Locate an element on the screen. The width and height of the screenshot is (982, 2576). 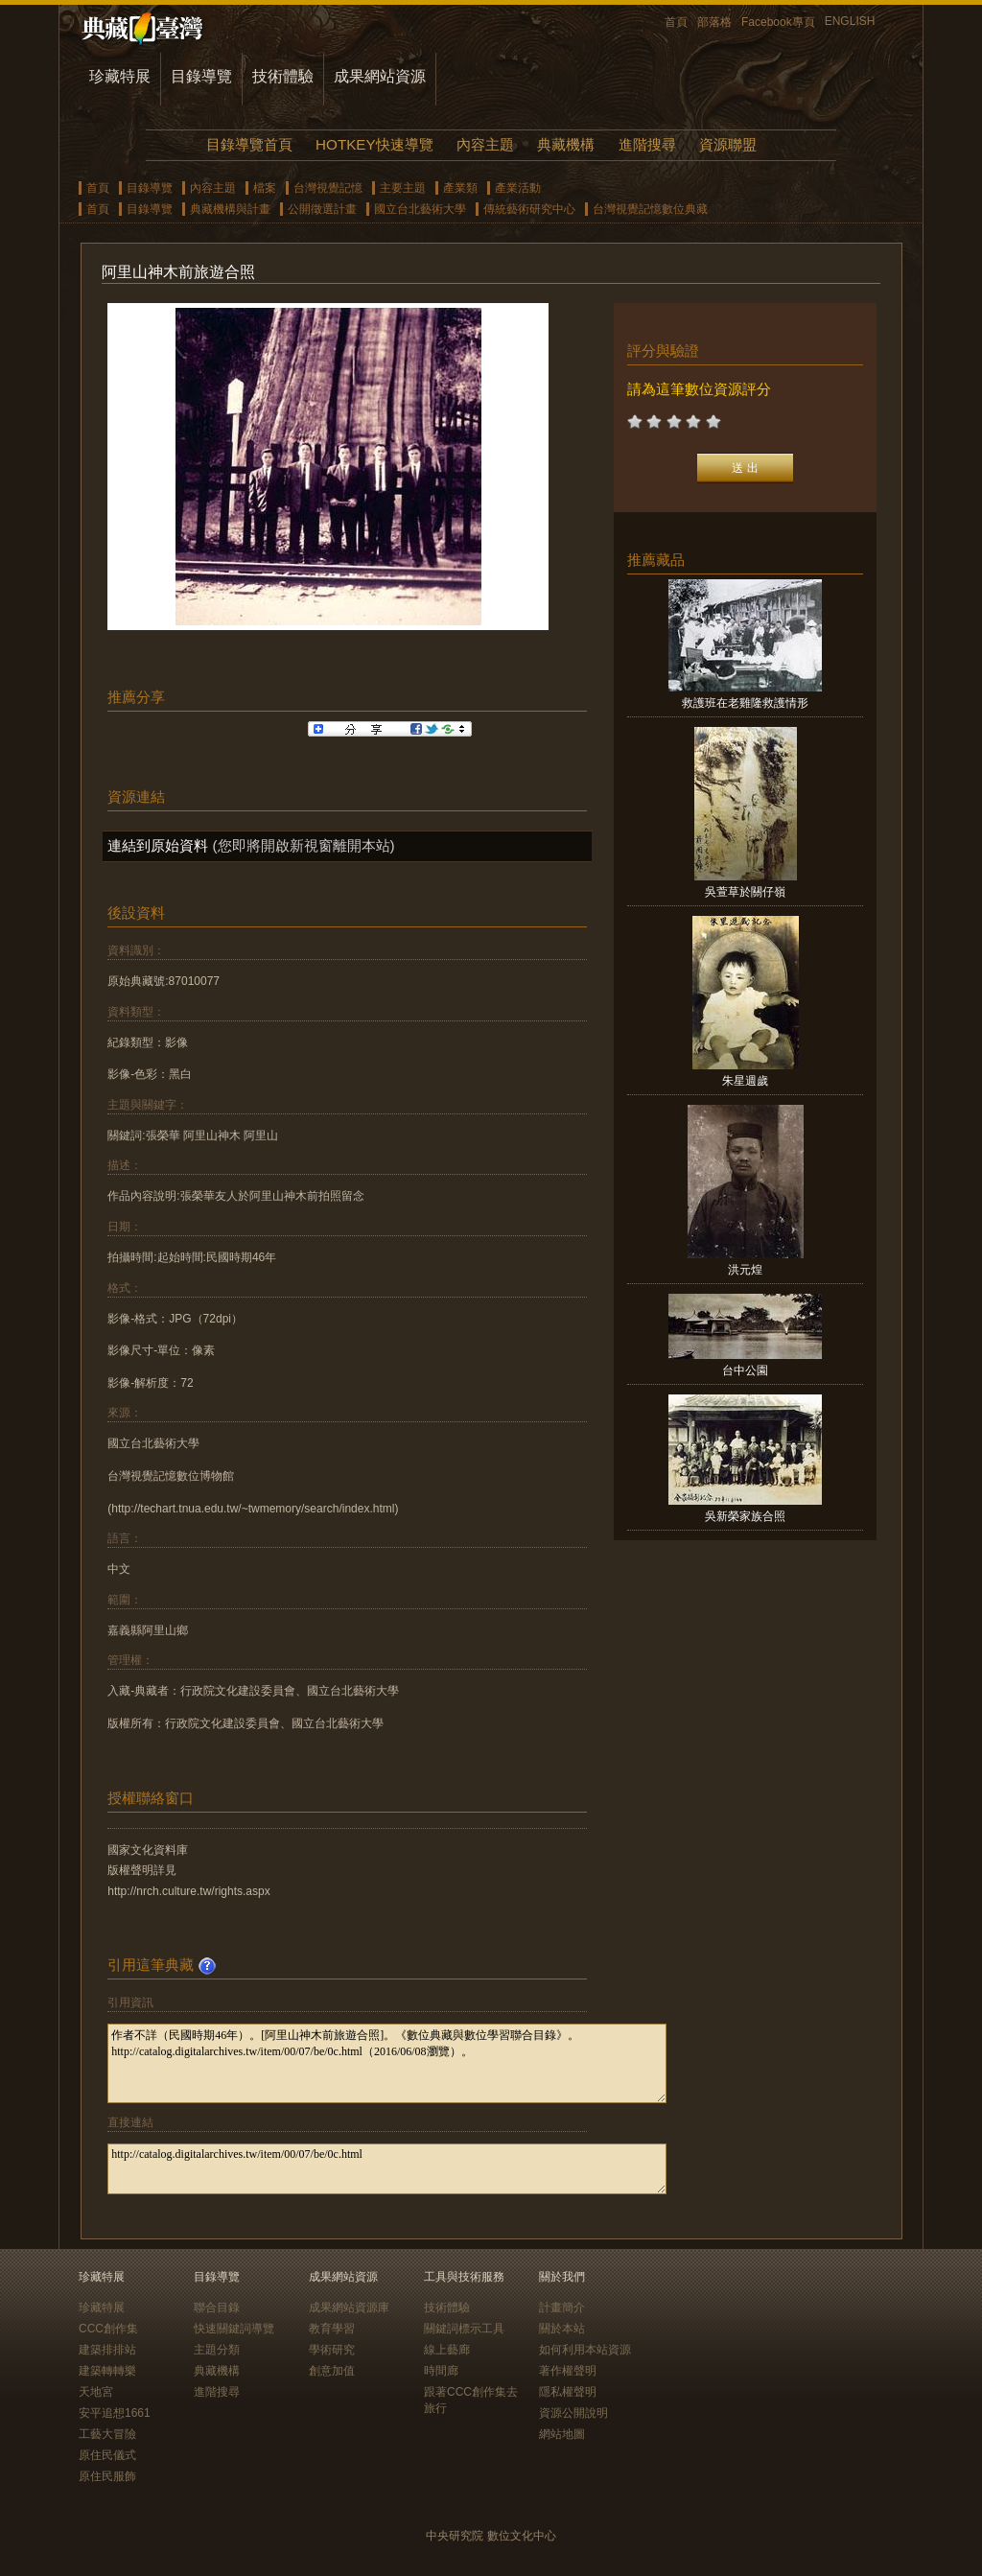
建築轉轉樂 is located at coordinates (107, 2370).